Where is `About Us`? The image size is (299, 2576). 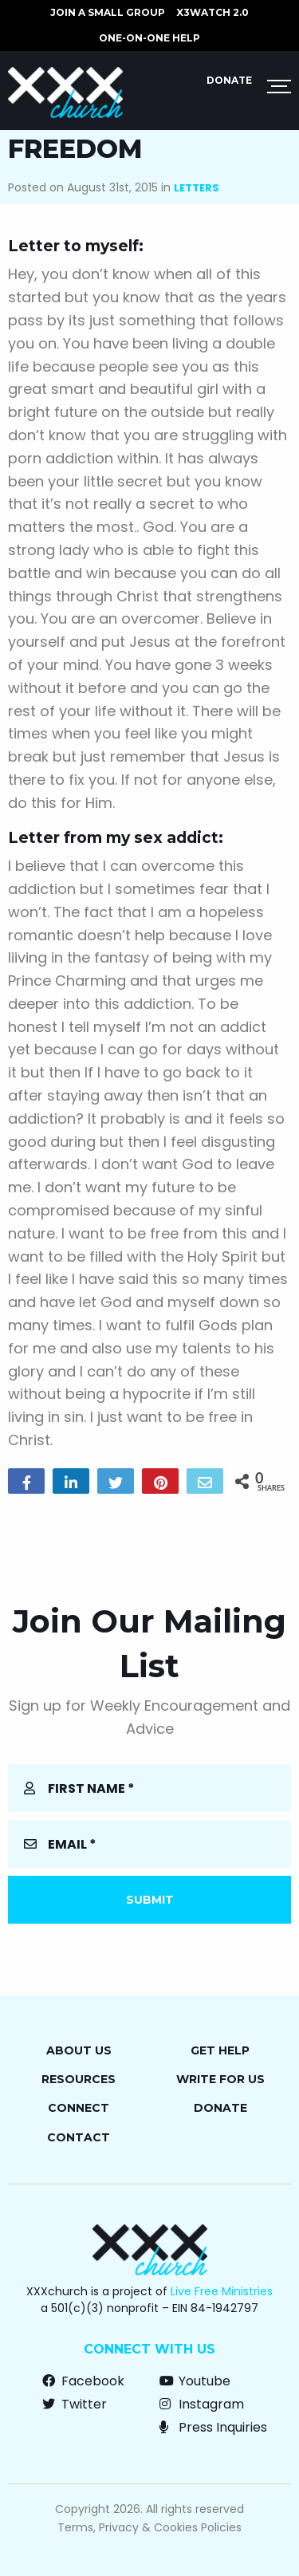 About Us is located at coordinates (79, 2050).